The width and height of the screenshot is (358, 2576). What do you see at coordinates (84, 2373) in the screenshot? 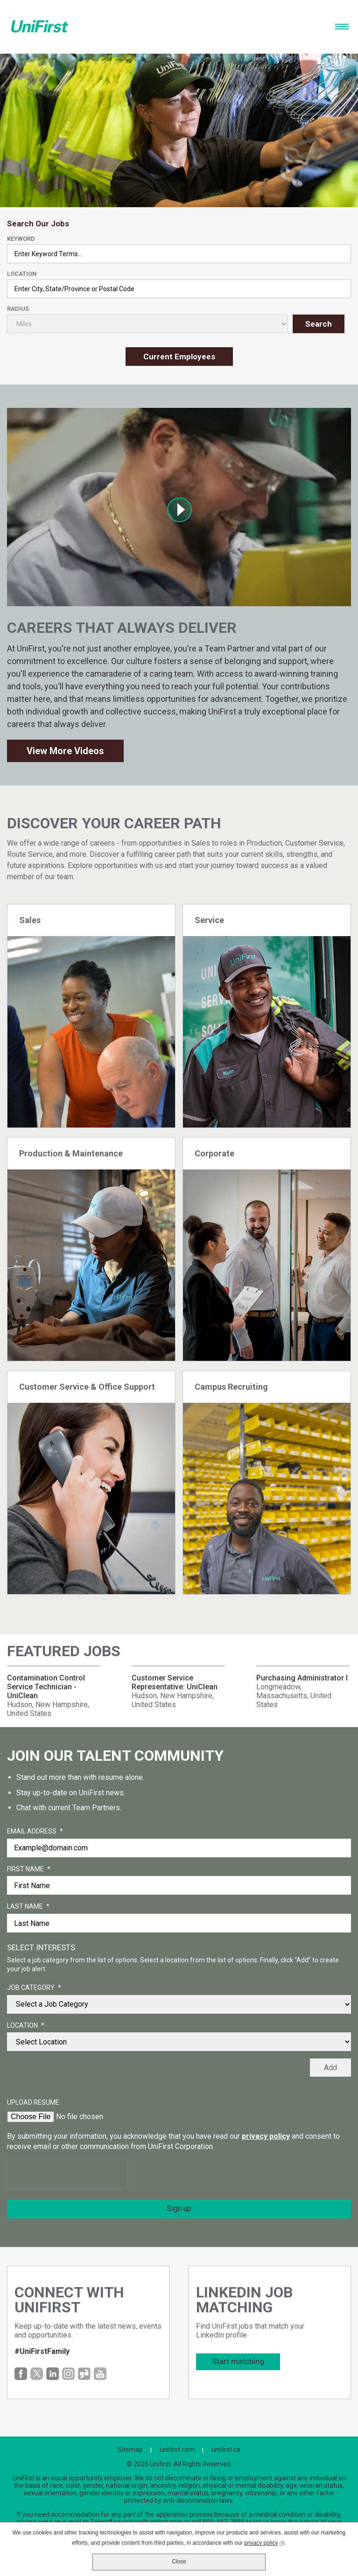
I see `Glassdoor` at bounding box center [84, 2373].